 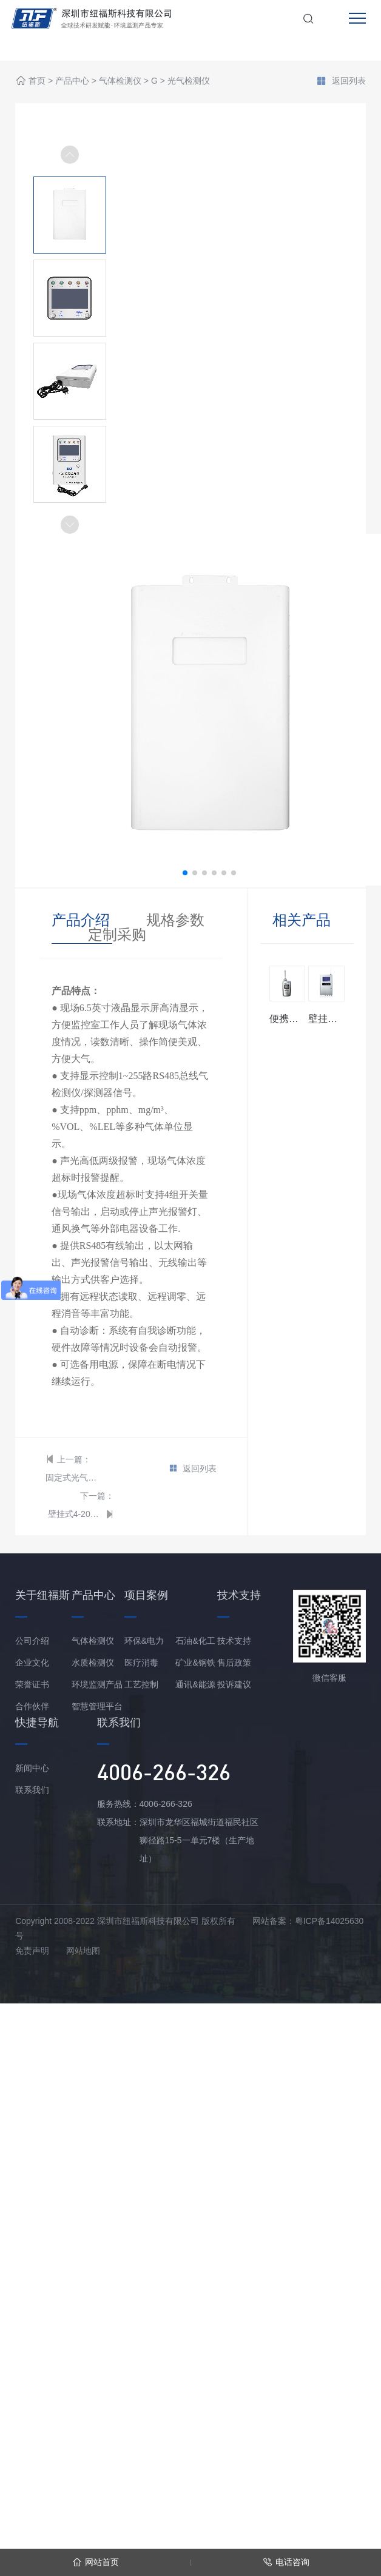 I want to click on 环境监测产品, so click(x=97, y=1684).